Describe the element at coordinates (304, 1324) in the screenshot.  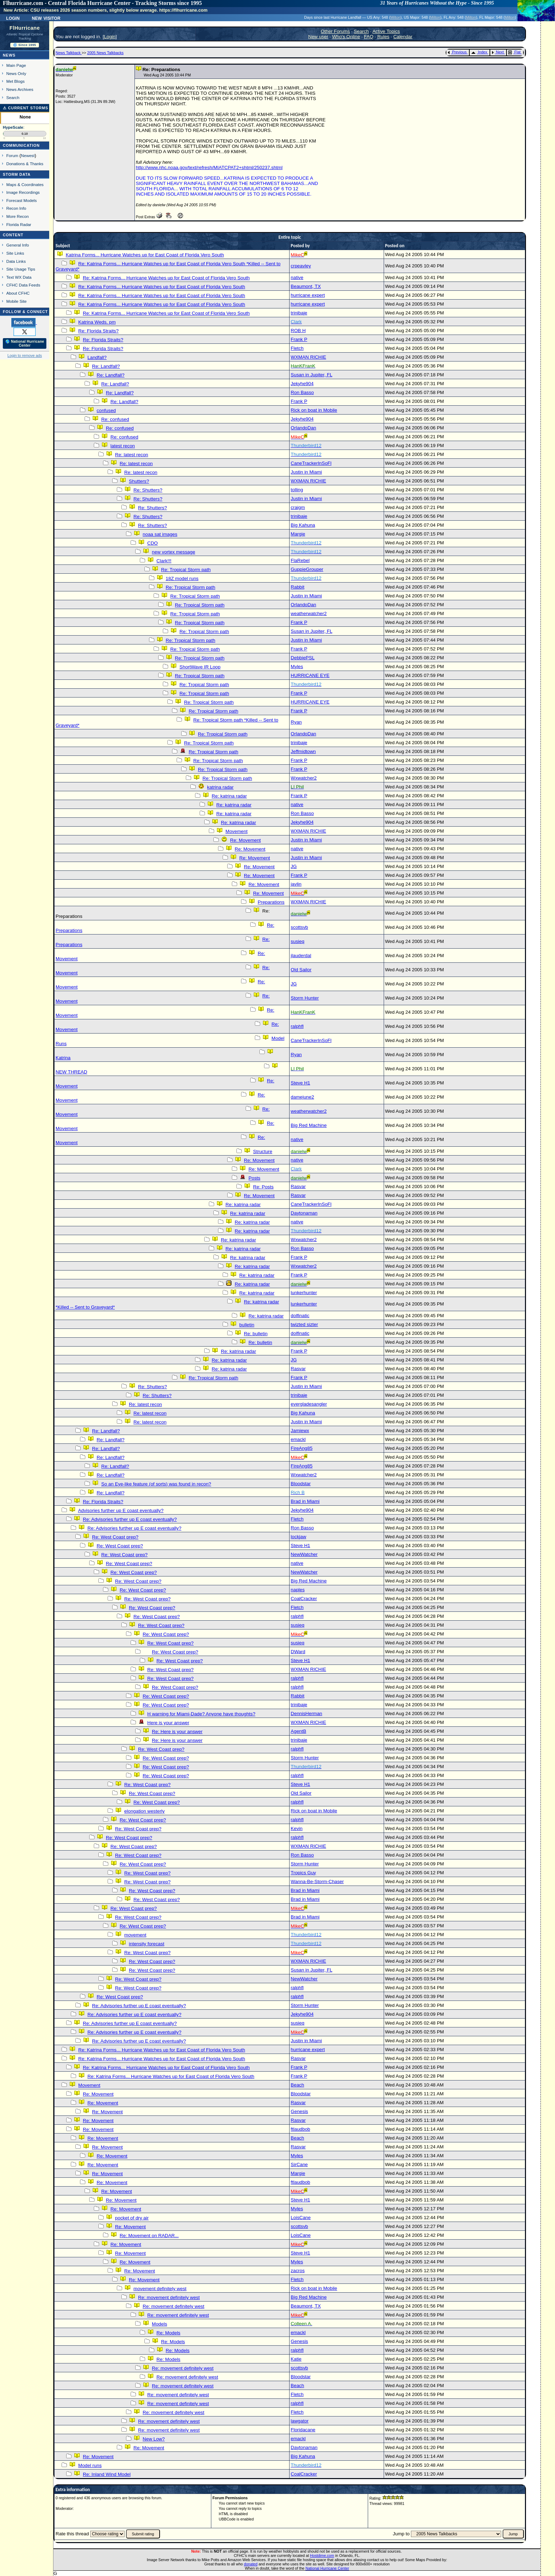
I see `twizted sizter` at that location.